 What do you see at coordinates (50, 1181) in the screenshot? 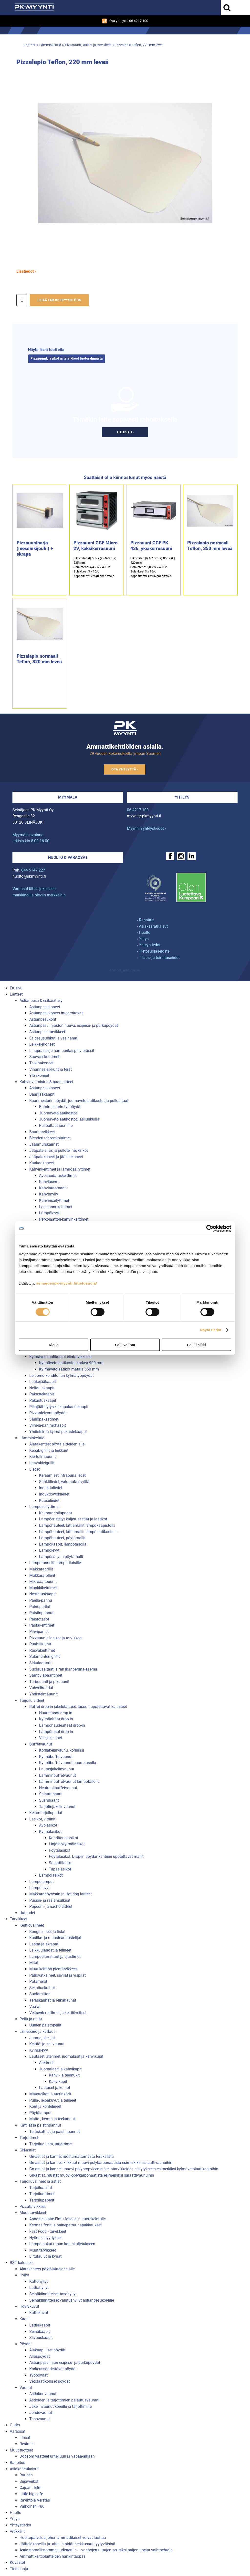
I see `Kahviasema` at bounding box center [50, 1181].